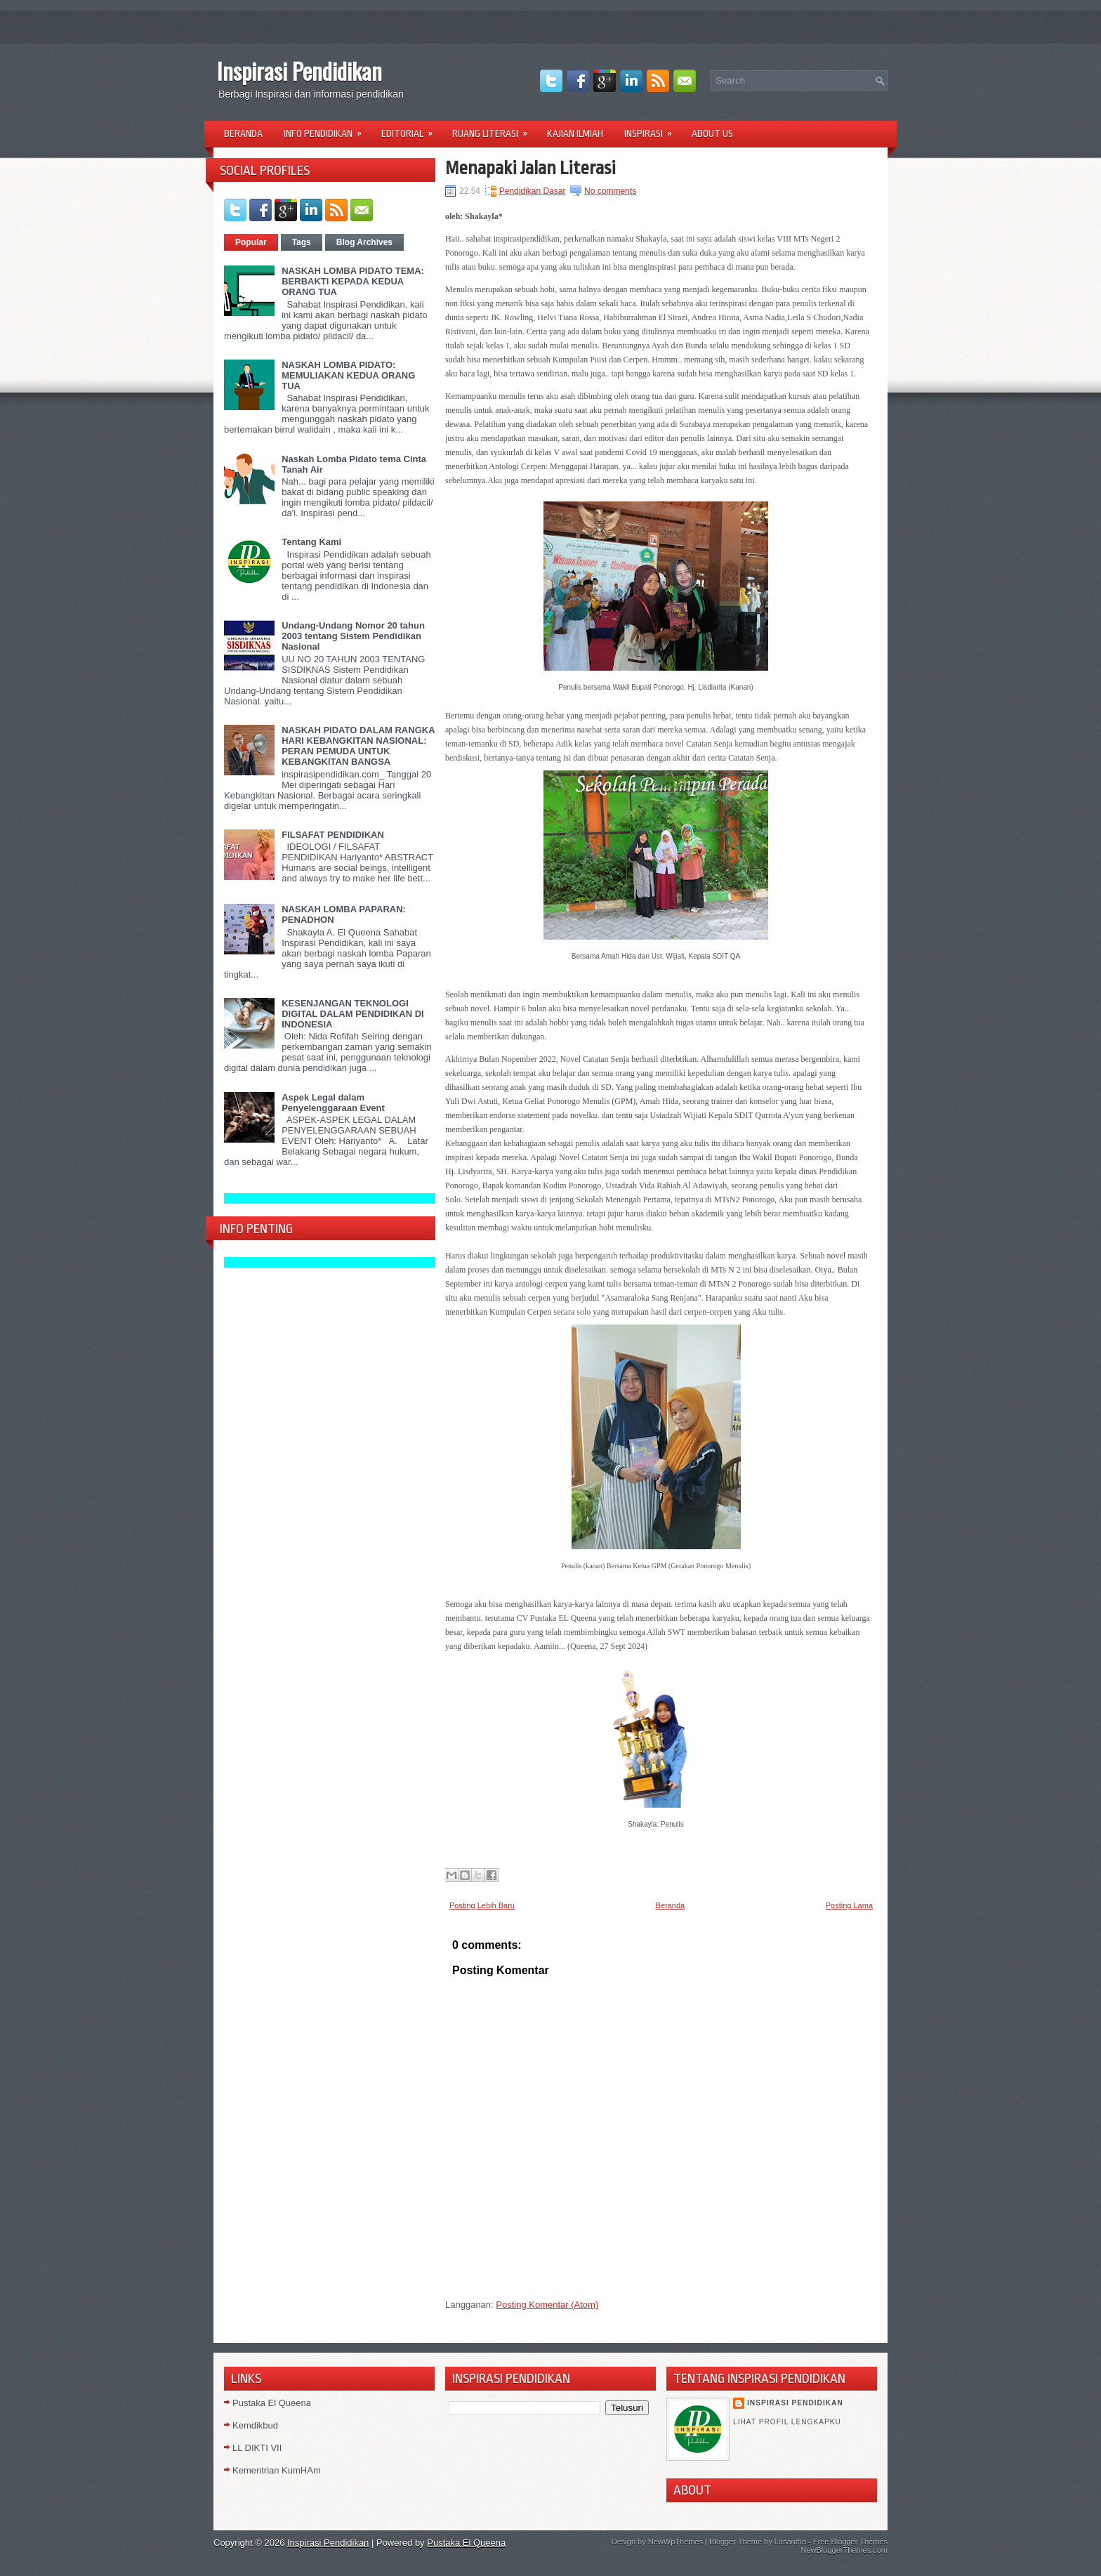  I want to click on Tentang Kami, so click(311, 542).